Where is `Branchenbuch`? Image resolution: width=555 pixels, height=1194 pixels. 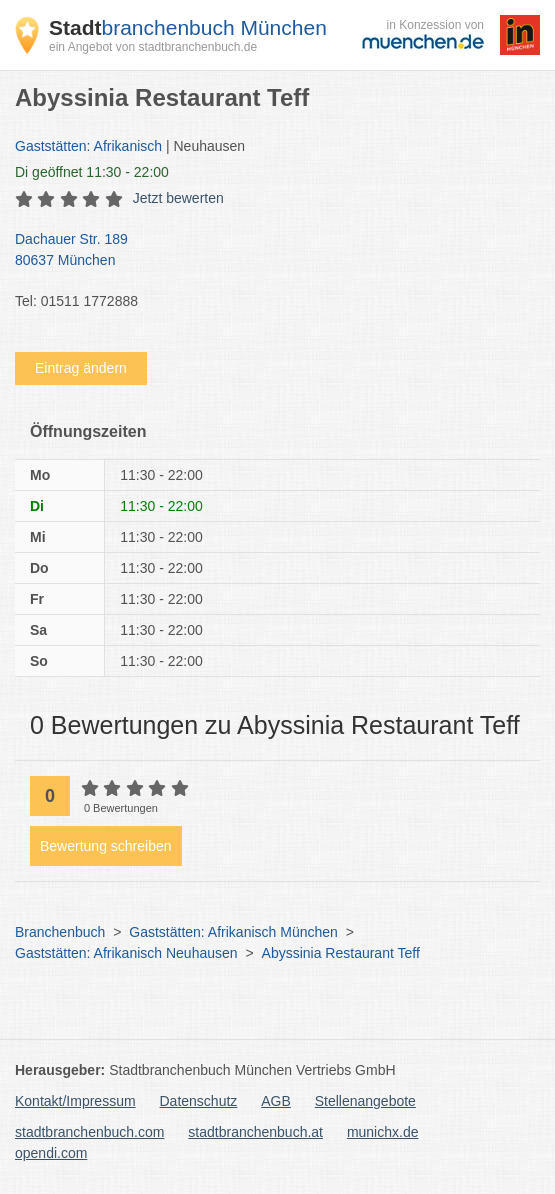 Branchenbuch is located at coordinates (60, 932).